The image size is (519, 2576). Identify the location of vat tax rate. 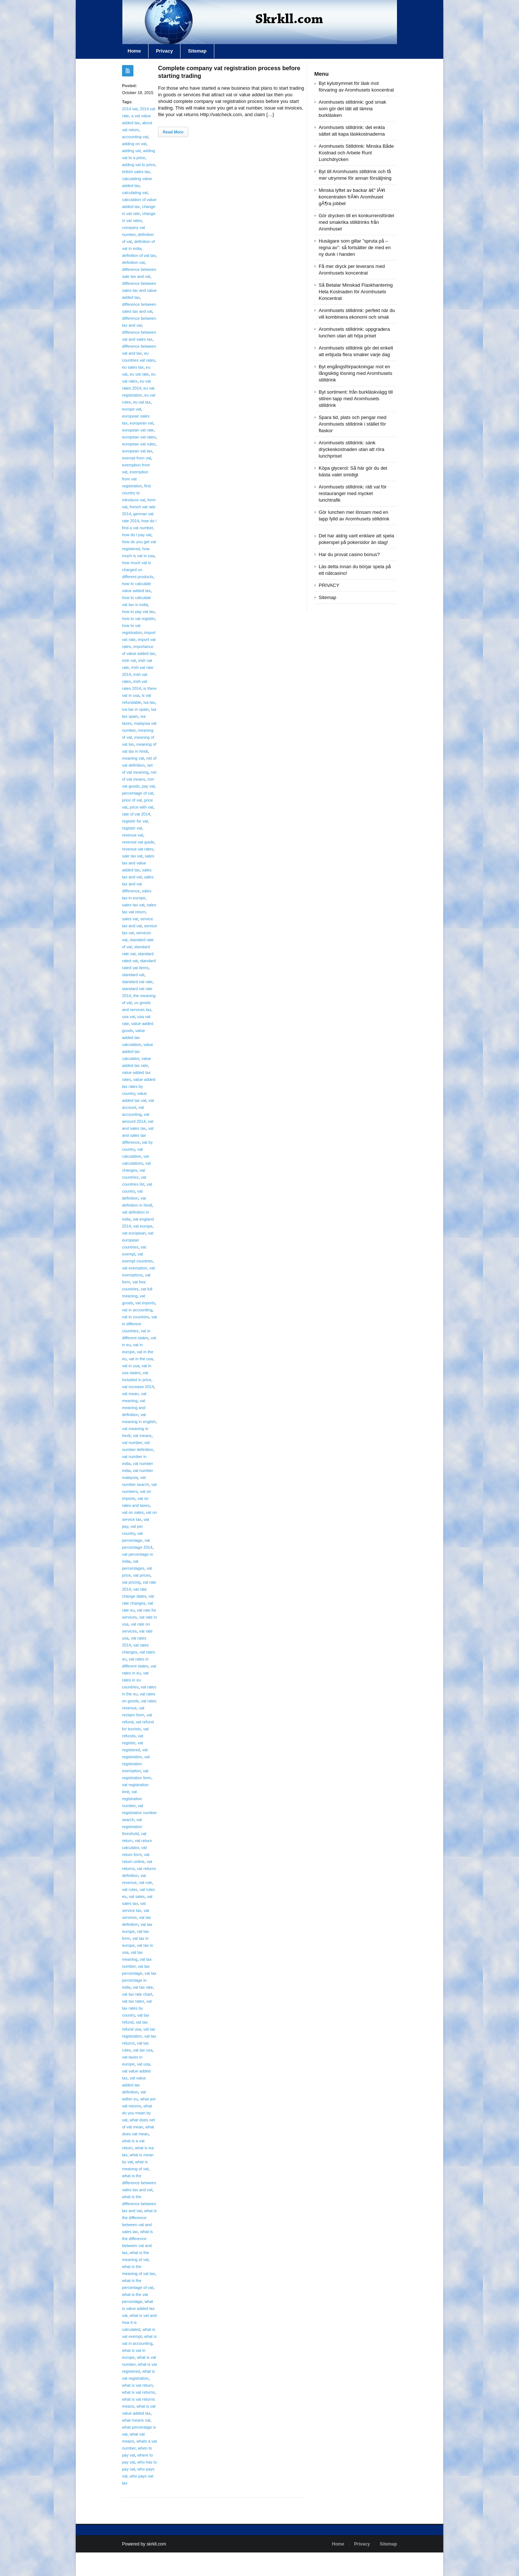
(143, 1987).